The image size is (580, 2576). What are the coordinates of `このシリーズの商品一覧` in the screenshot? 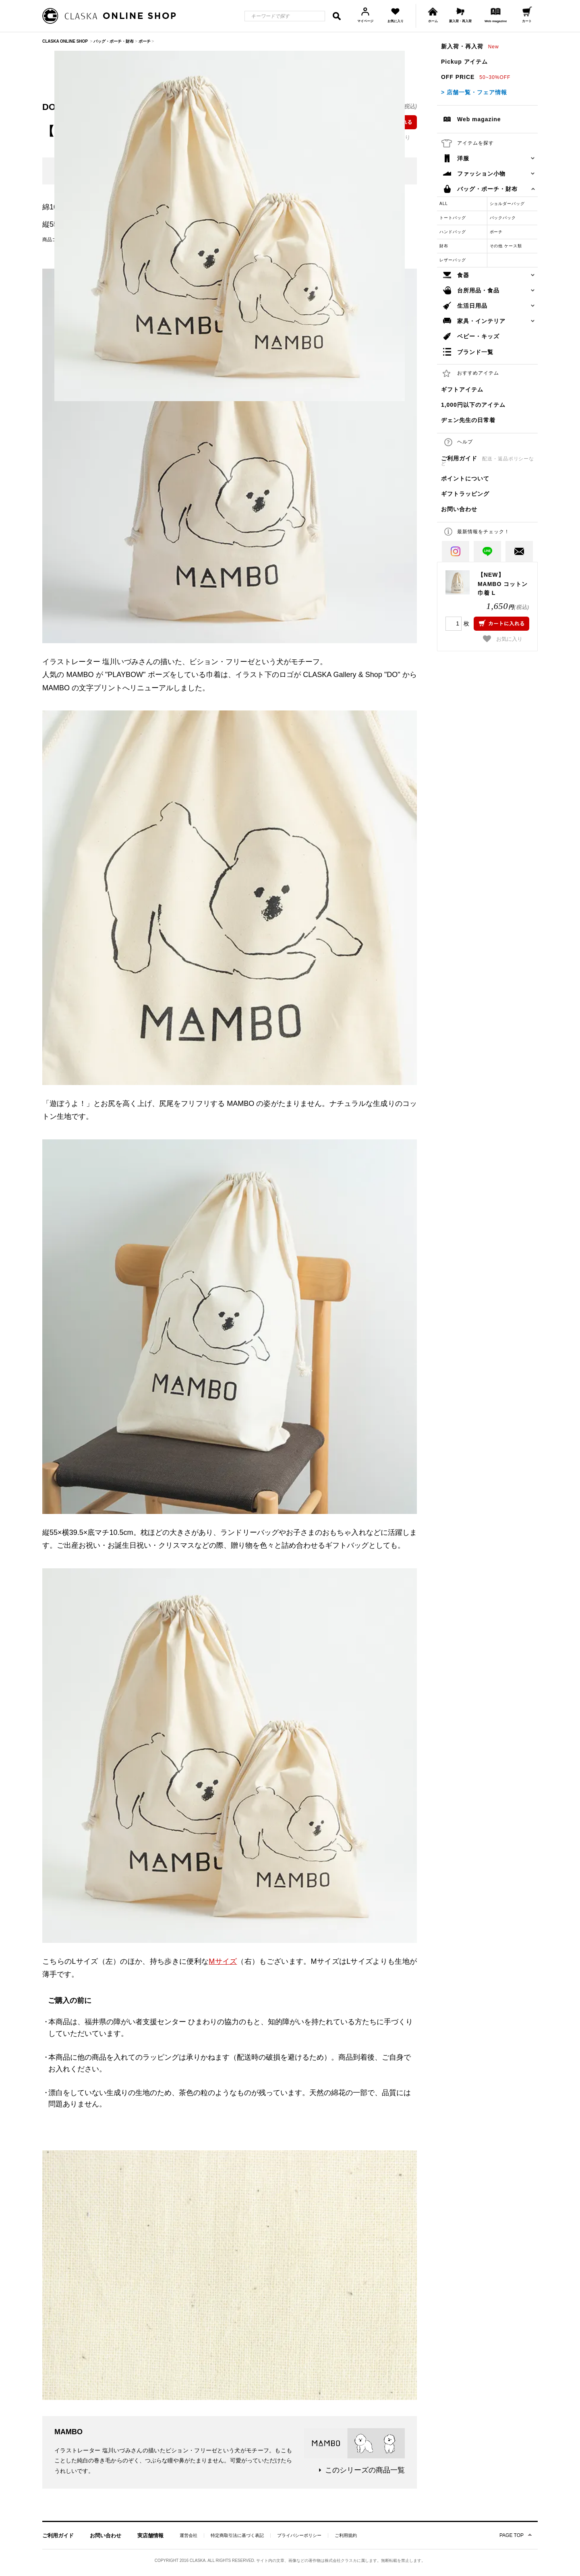 It's located at (365, 2470).